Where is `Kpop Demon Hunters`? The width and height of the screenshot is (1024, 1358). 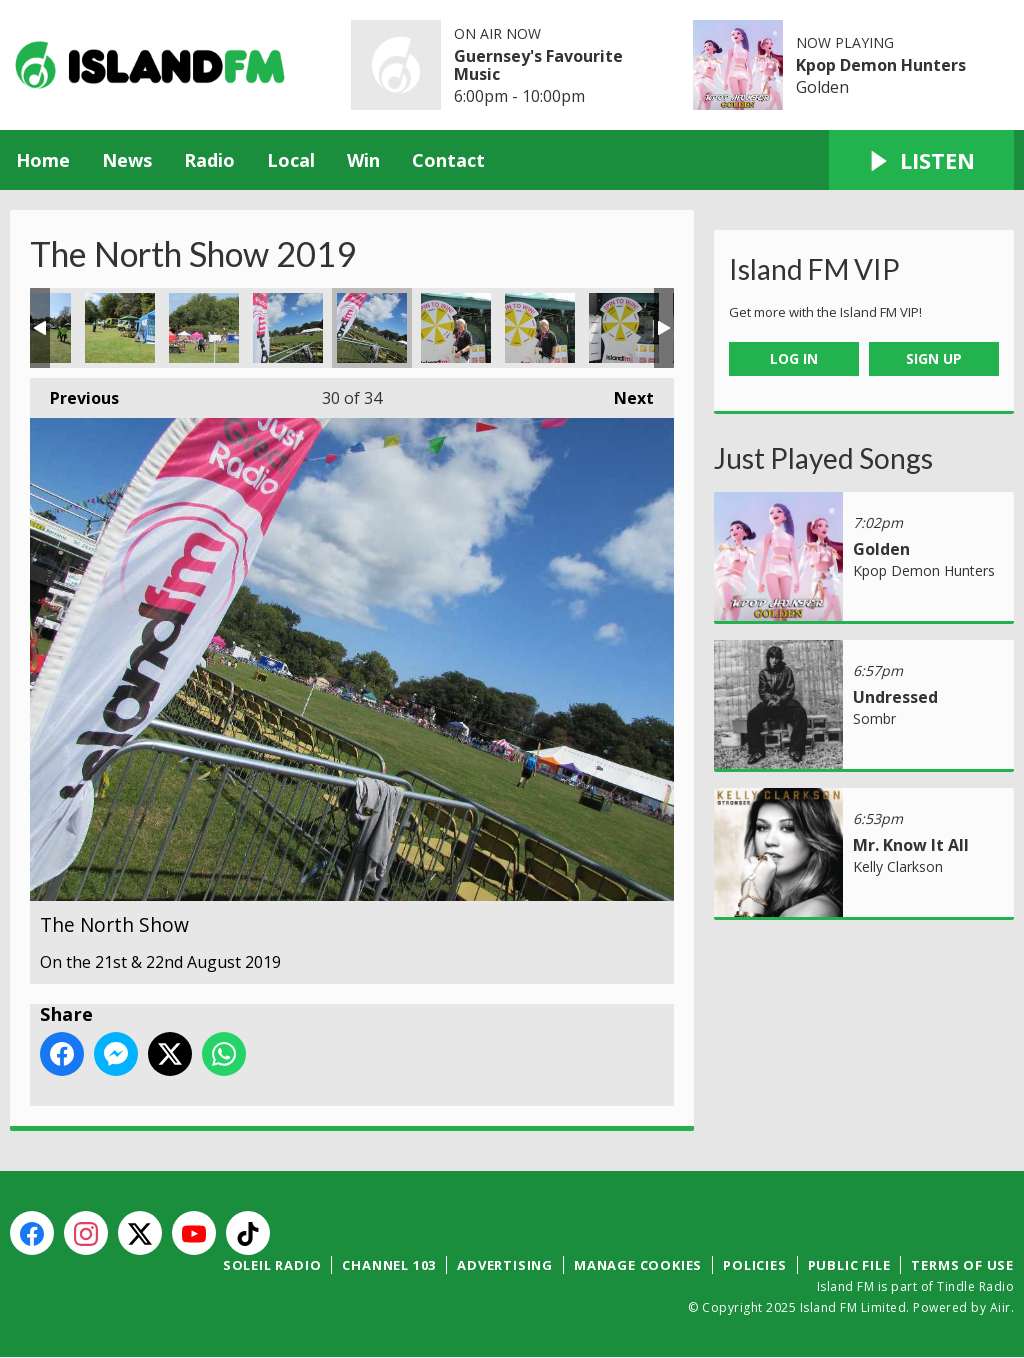 Kpop Demon Hunters is located at coordinates (881, 65).